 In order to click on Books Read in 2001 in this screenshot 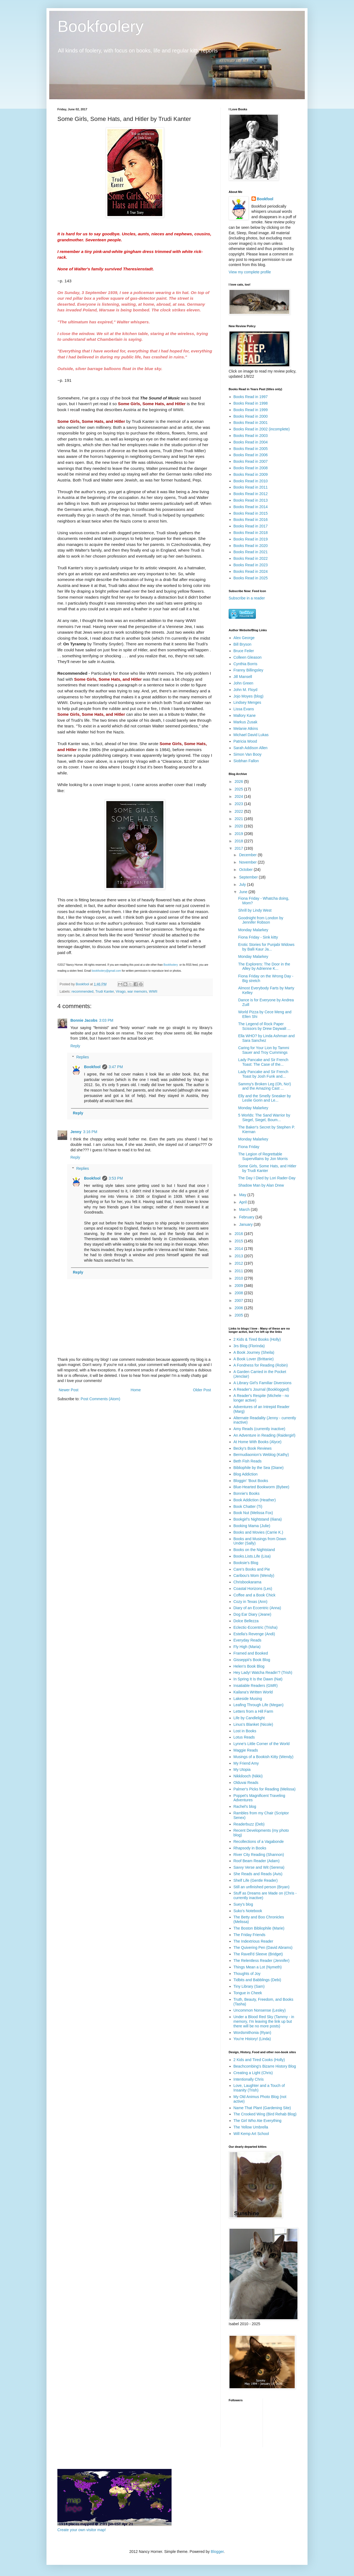, I will do `click(251, 422)`.